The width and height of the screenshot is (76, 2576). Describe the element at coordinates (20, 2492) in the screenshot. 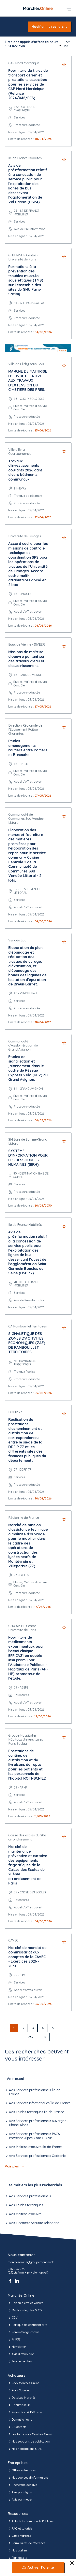

I see `Avis par région` at that location.